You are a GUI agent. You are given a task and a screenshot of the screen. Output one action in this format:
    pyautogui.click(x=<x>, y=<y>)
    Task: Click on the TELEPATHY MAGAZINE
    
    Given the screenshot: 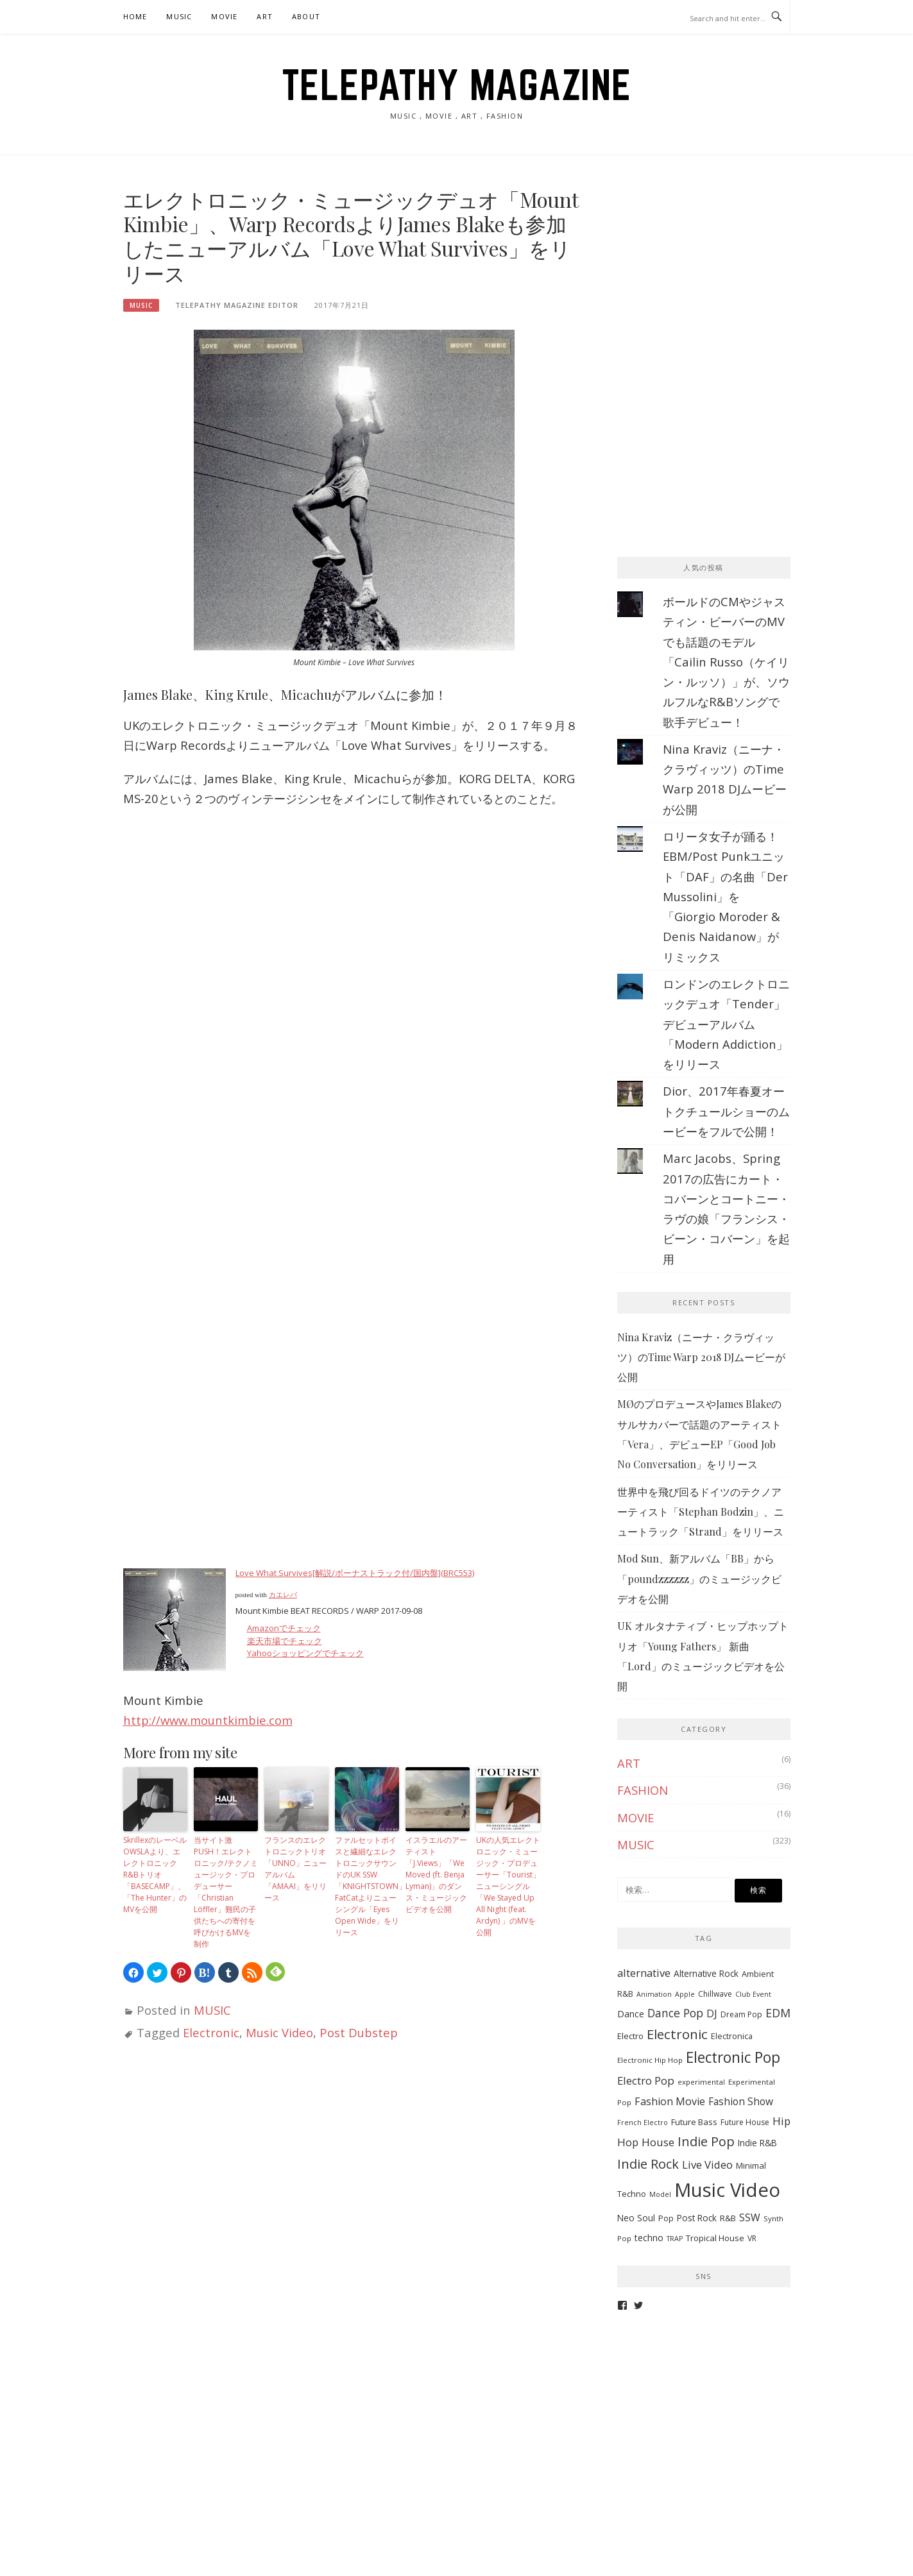 What is the action you would take?
    pyautogui.click(x=457, y=85)
    